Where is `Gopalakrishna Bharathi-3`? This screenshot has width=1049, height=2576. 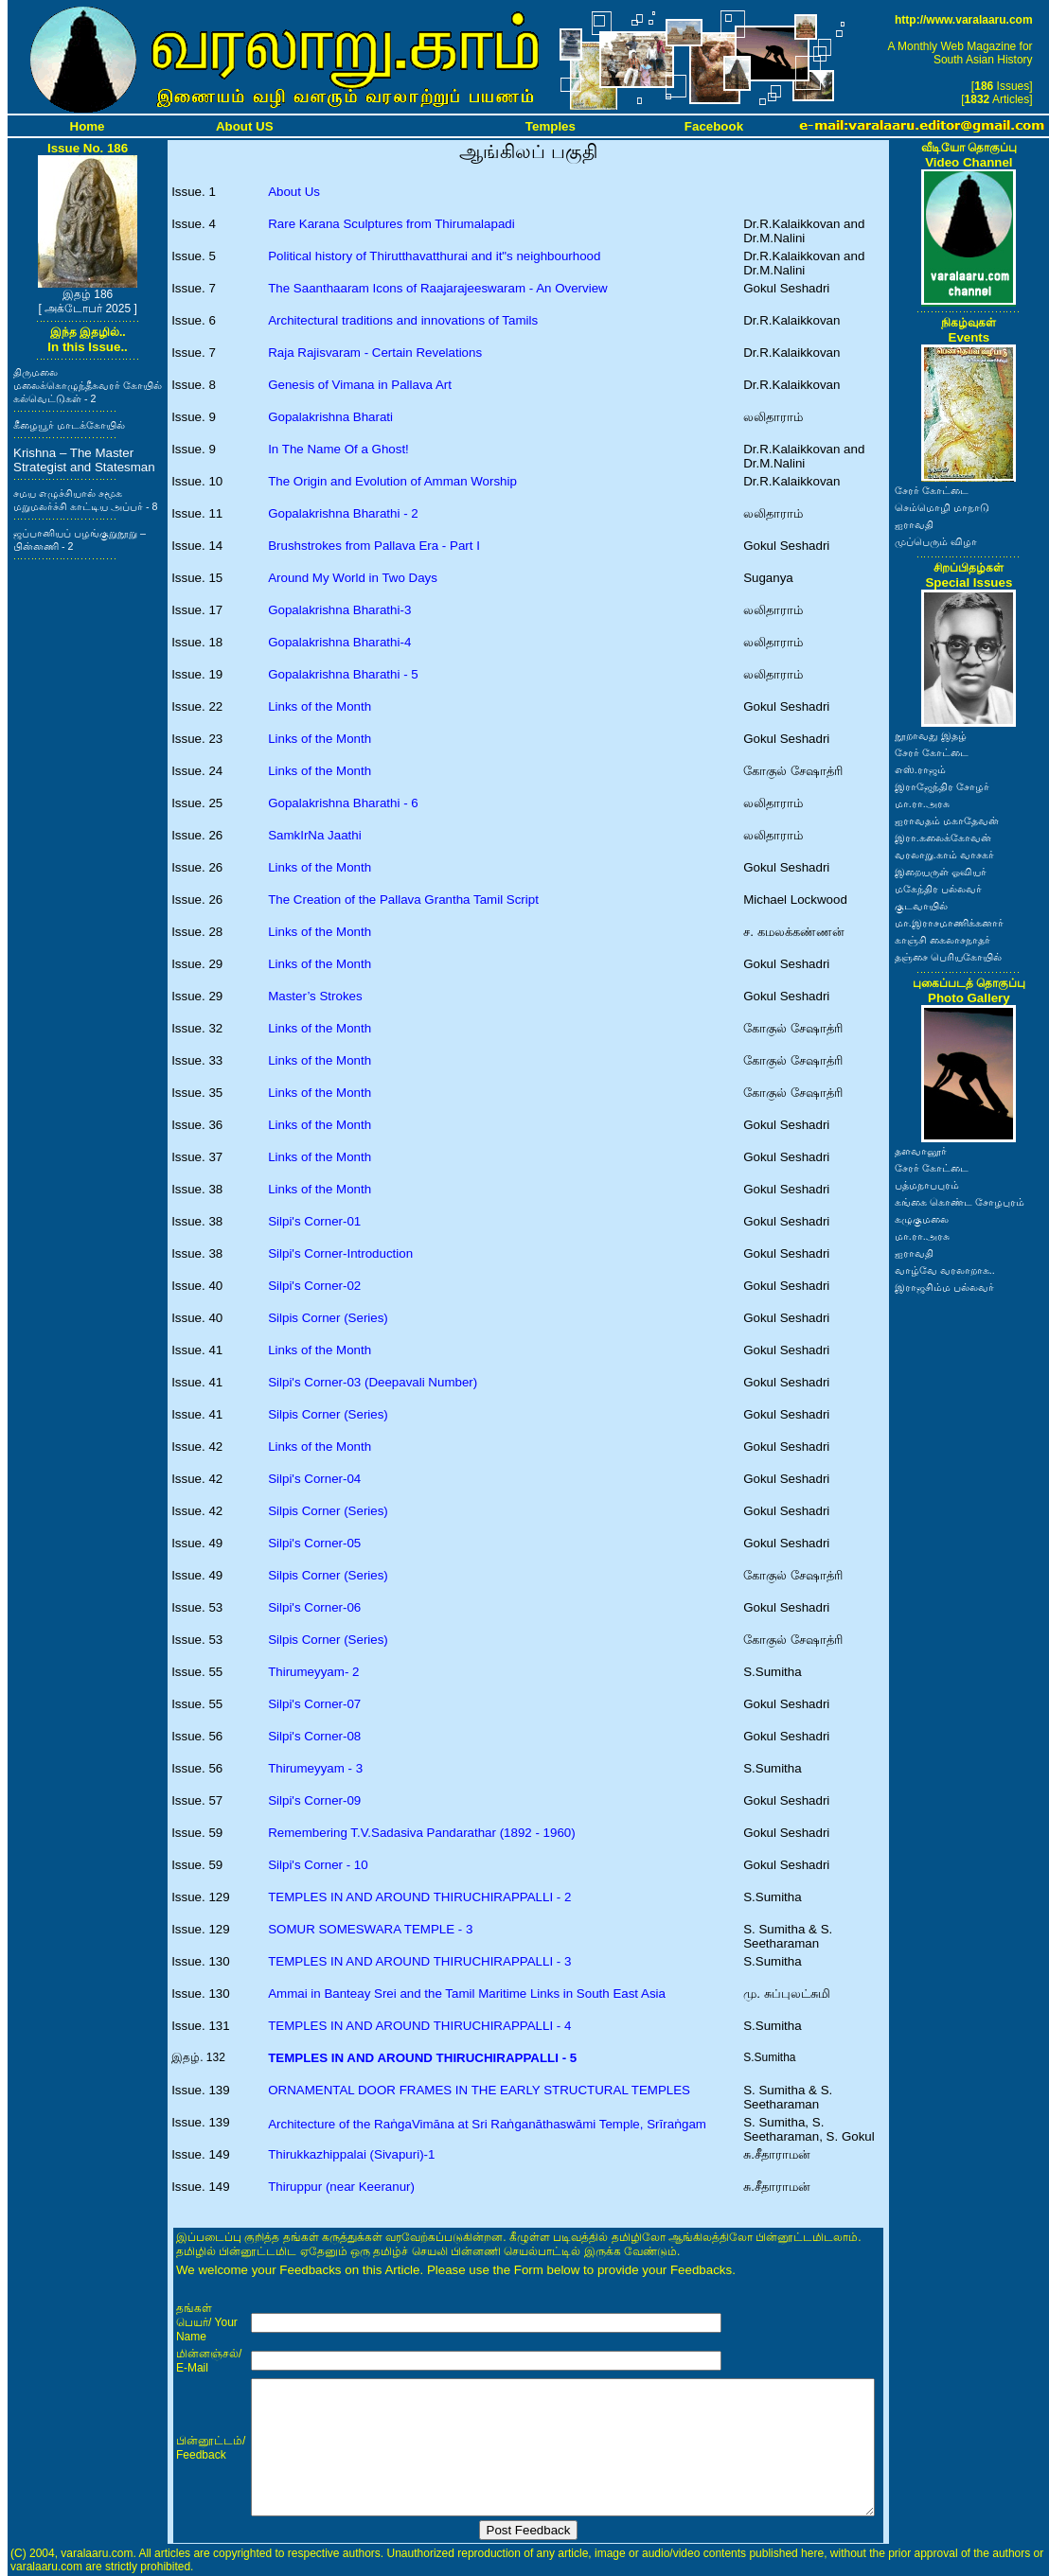 Gopalakrishna Bharathi-3 is located at coordinates (339, 610).